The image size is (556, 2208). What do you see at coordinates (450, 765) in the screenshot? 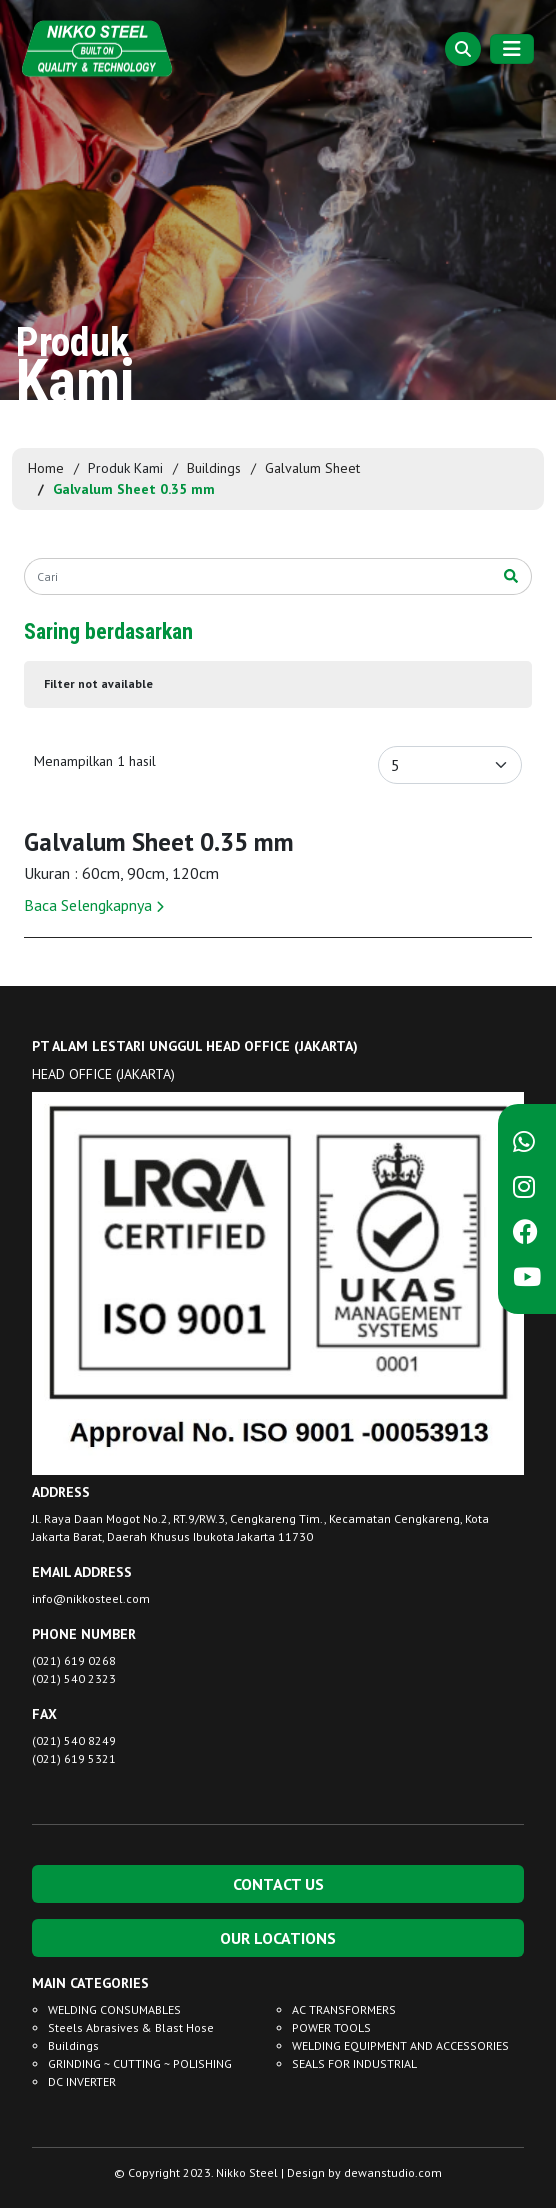
I see `[Default select example]` at bounding box center [450, 765].